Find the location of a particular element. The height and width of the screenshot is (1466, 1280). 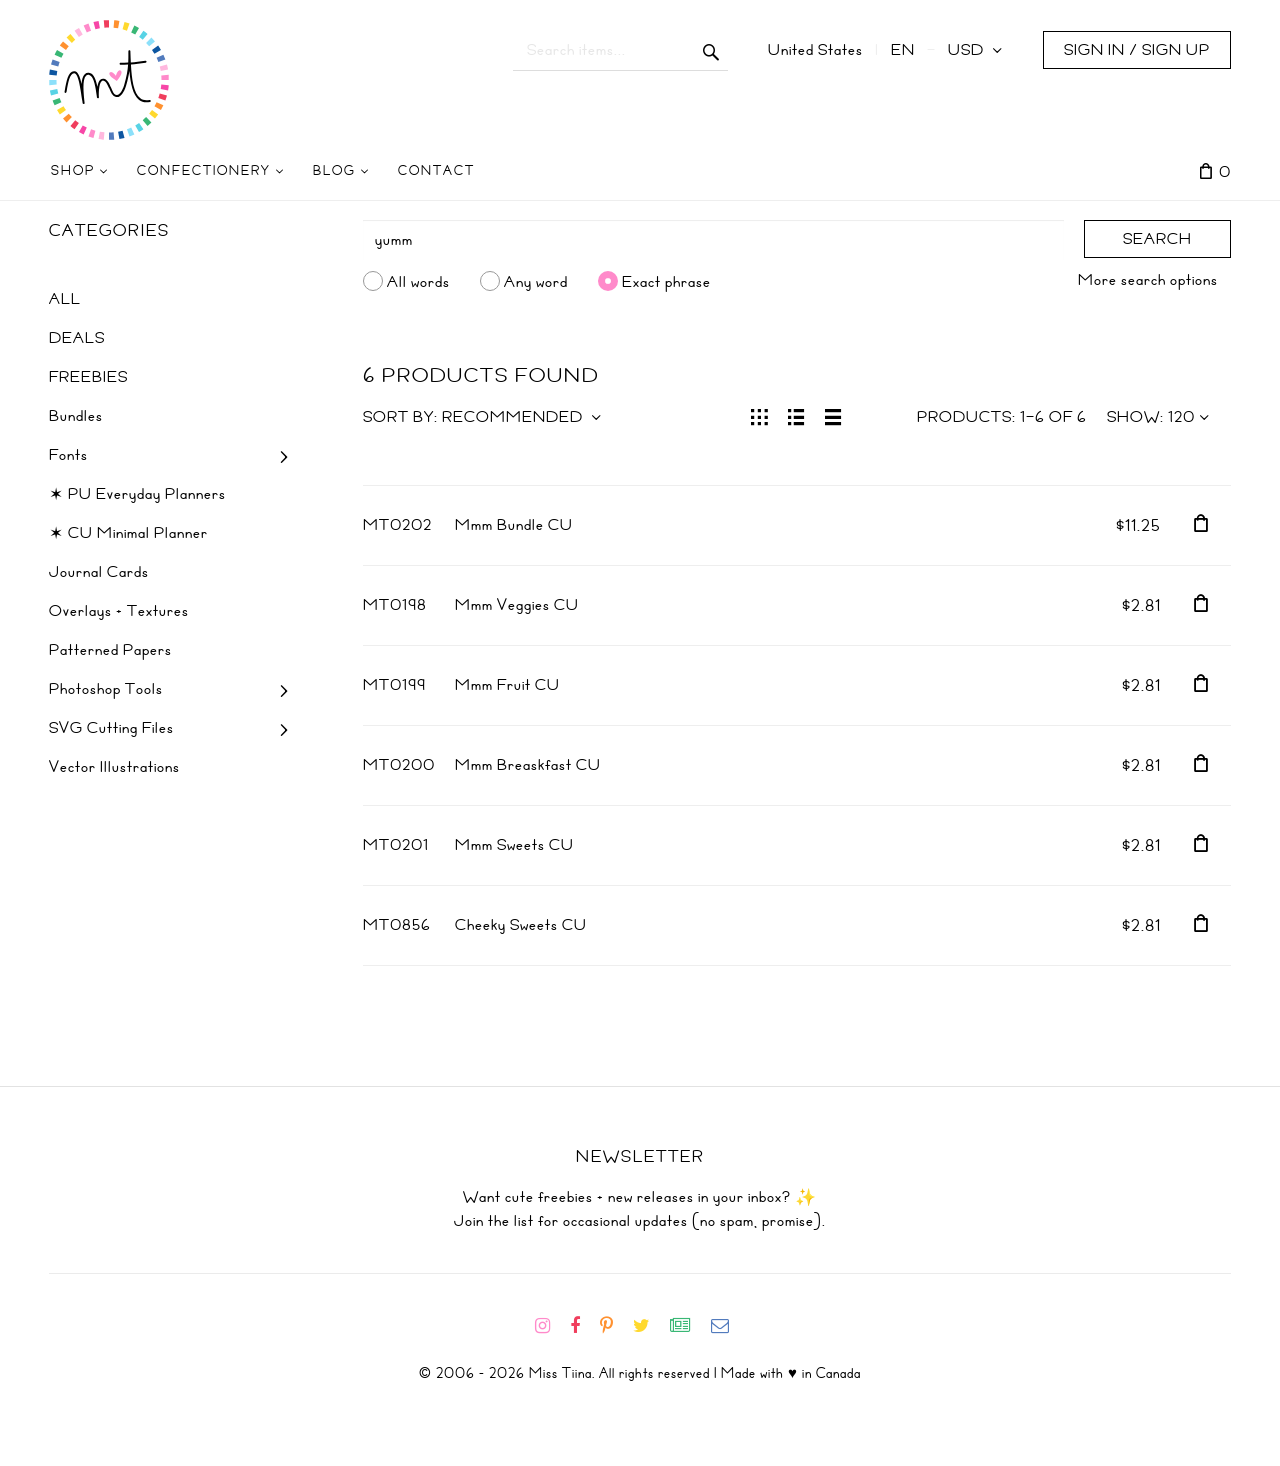

Cheeky Sweets CU is located at coordinates (521, 925).